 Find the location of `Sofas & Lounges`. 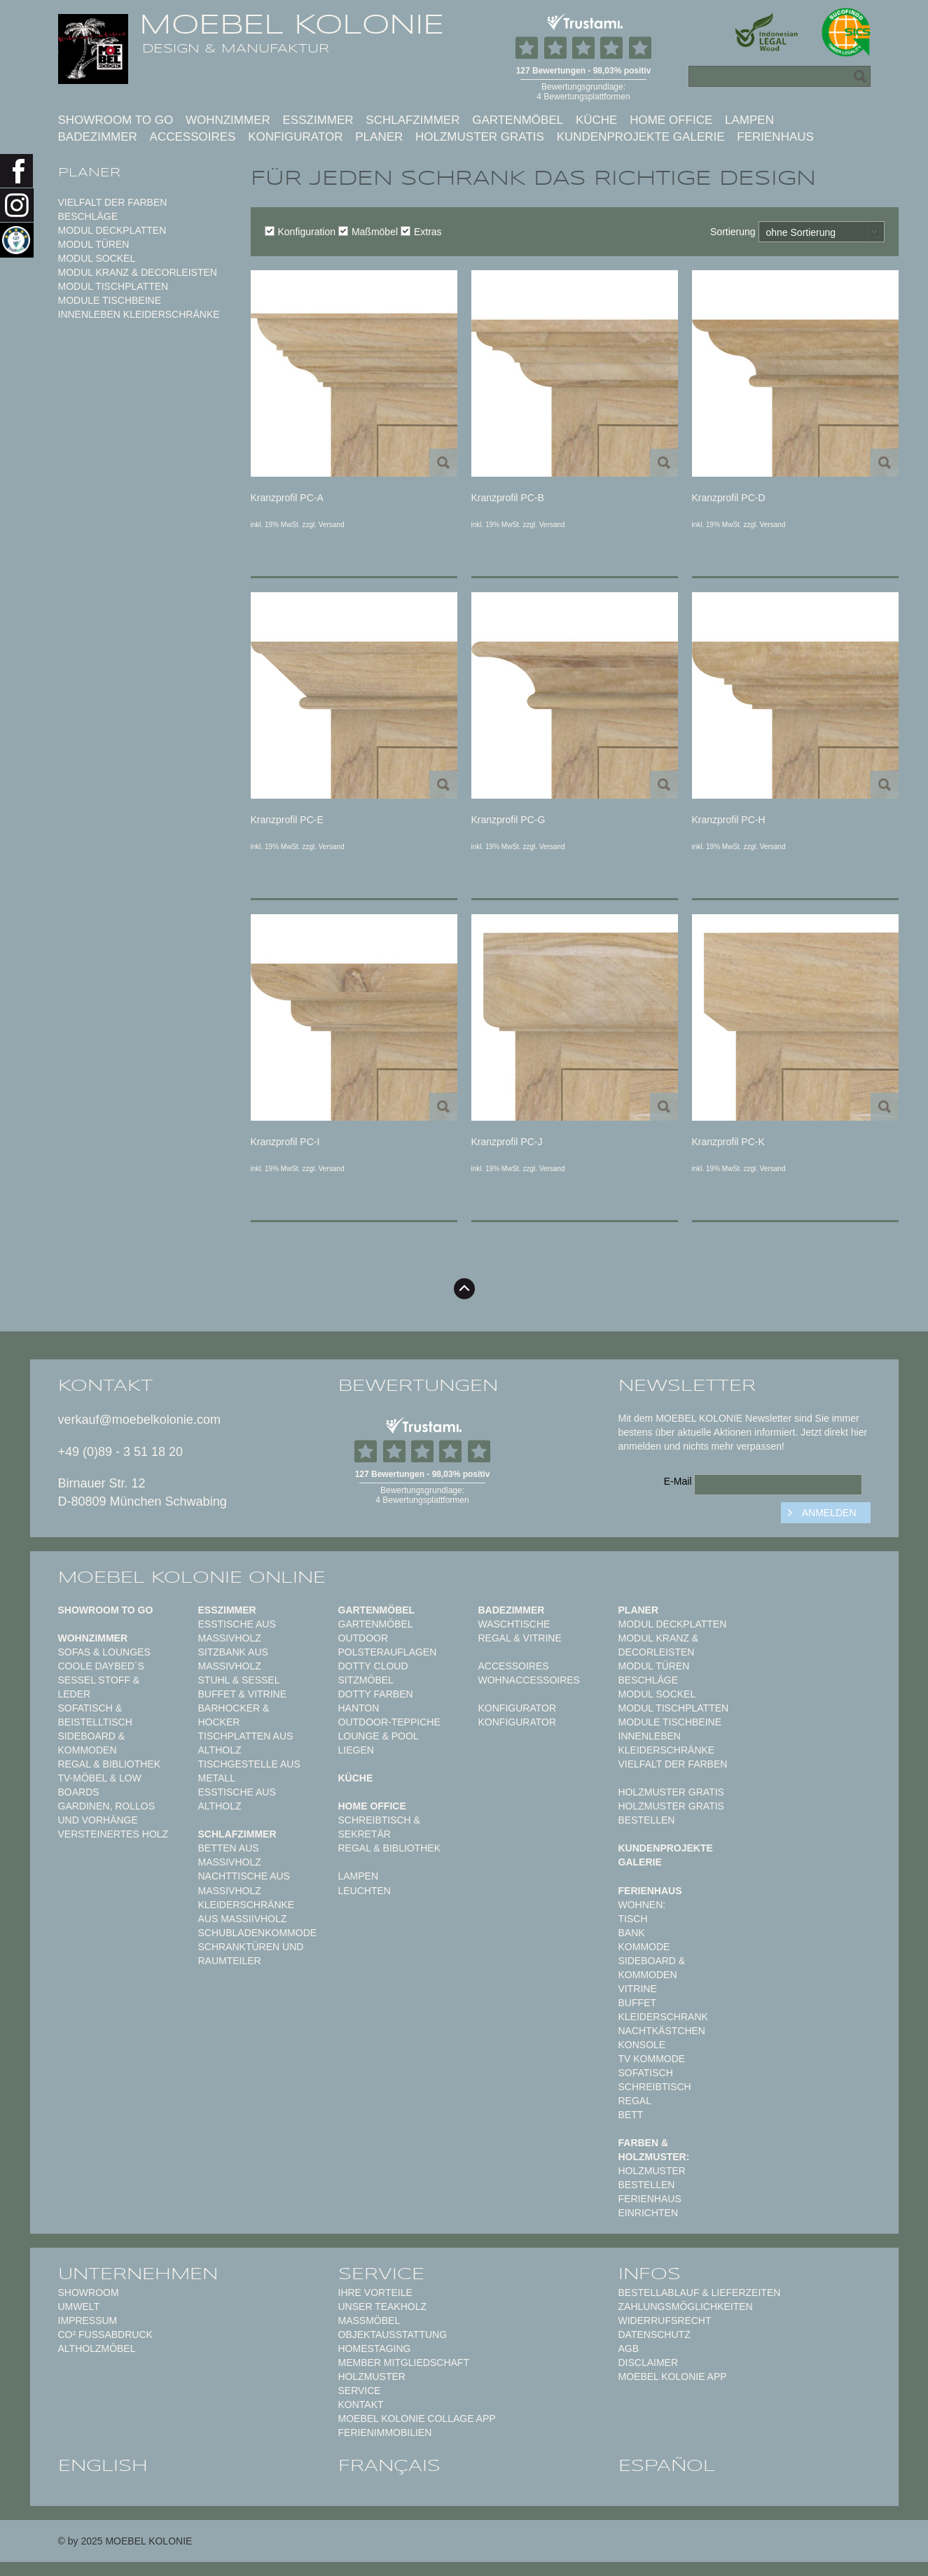

Sofas & Lounges is located at coordinates (104, 1652).